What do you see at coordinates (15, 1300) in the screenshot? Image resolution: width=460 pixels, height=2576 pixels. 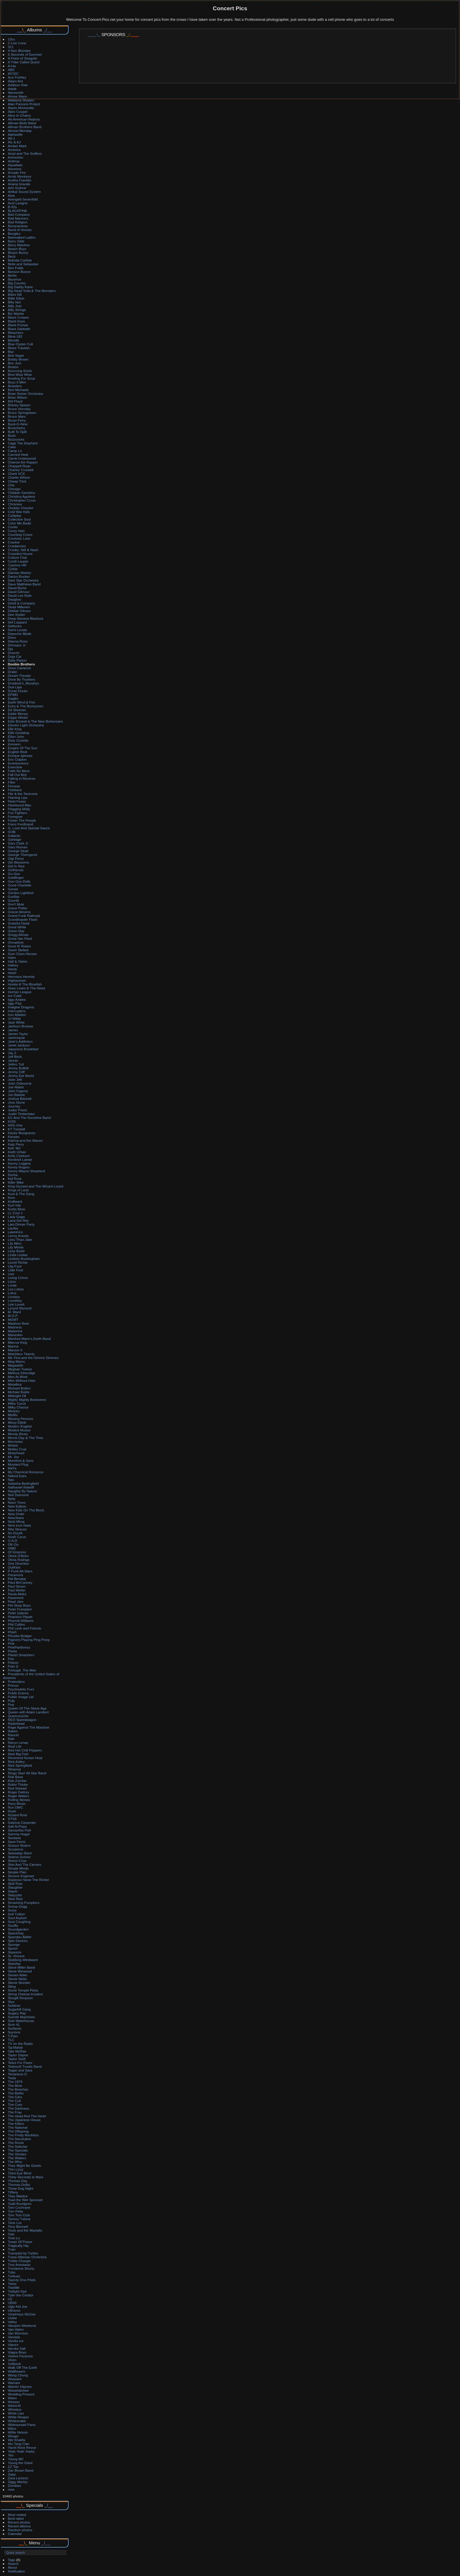 I see `Loverboy` at bounding box center [15, 1300].